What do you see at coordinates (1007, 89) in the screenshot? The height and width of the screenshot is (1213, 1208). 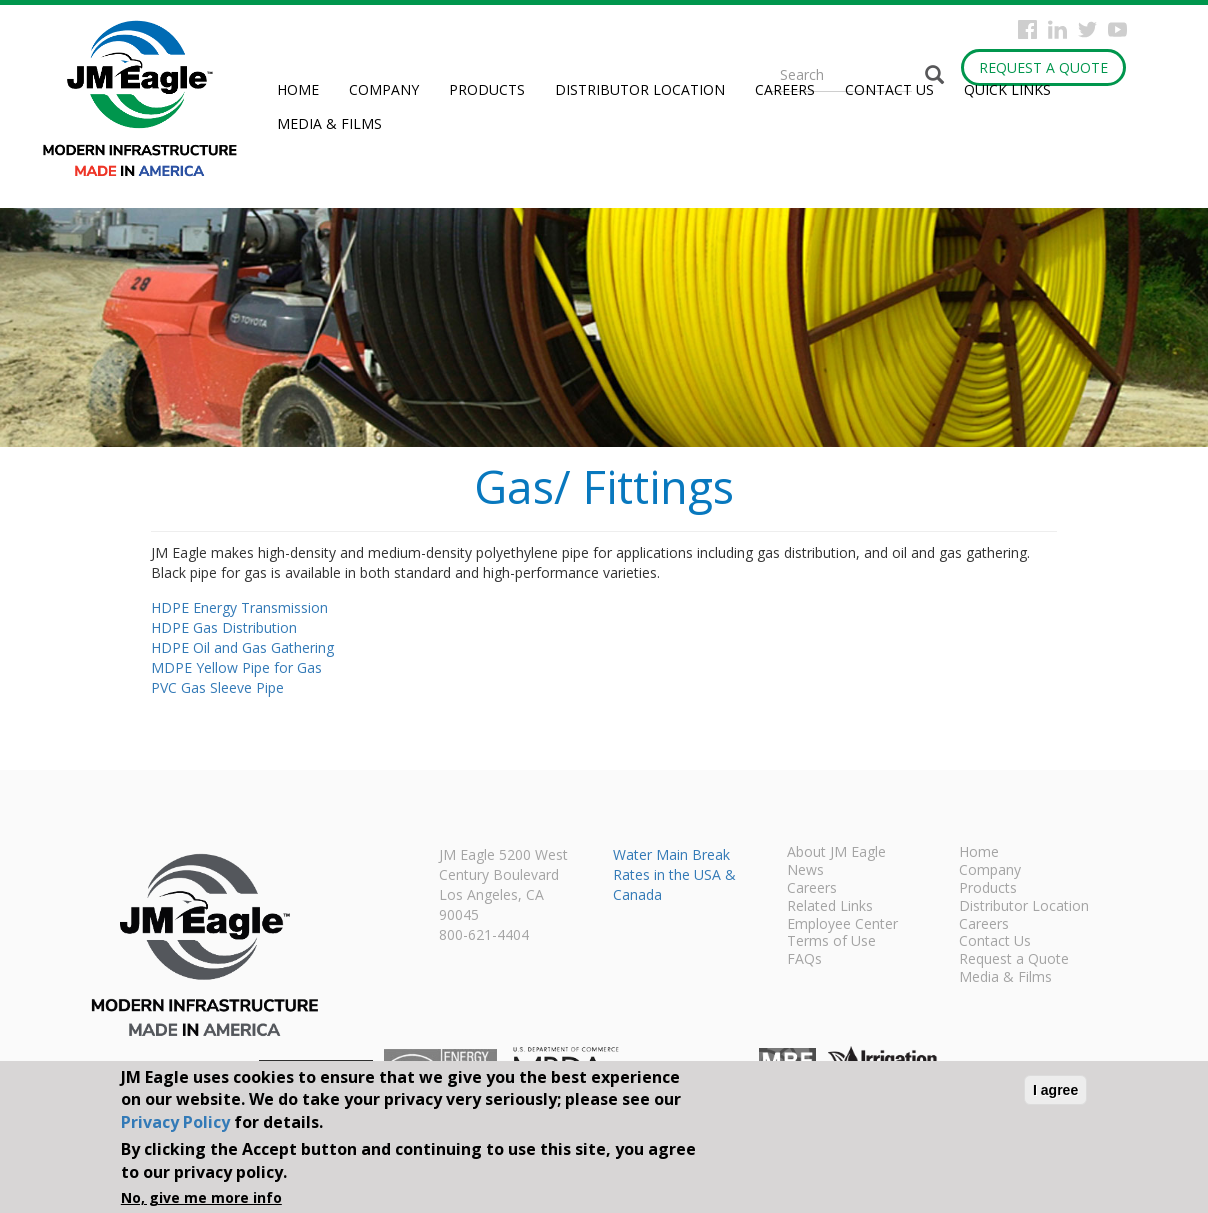 I see `Quick Links` at bounding box center [1007, 89].